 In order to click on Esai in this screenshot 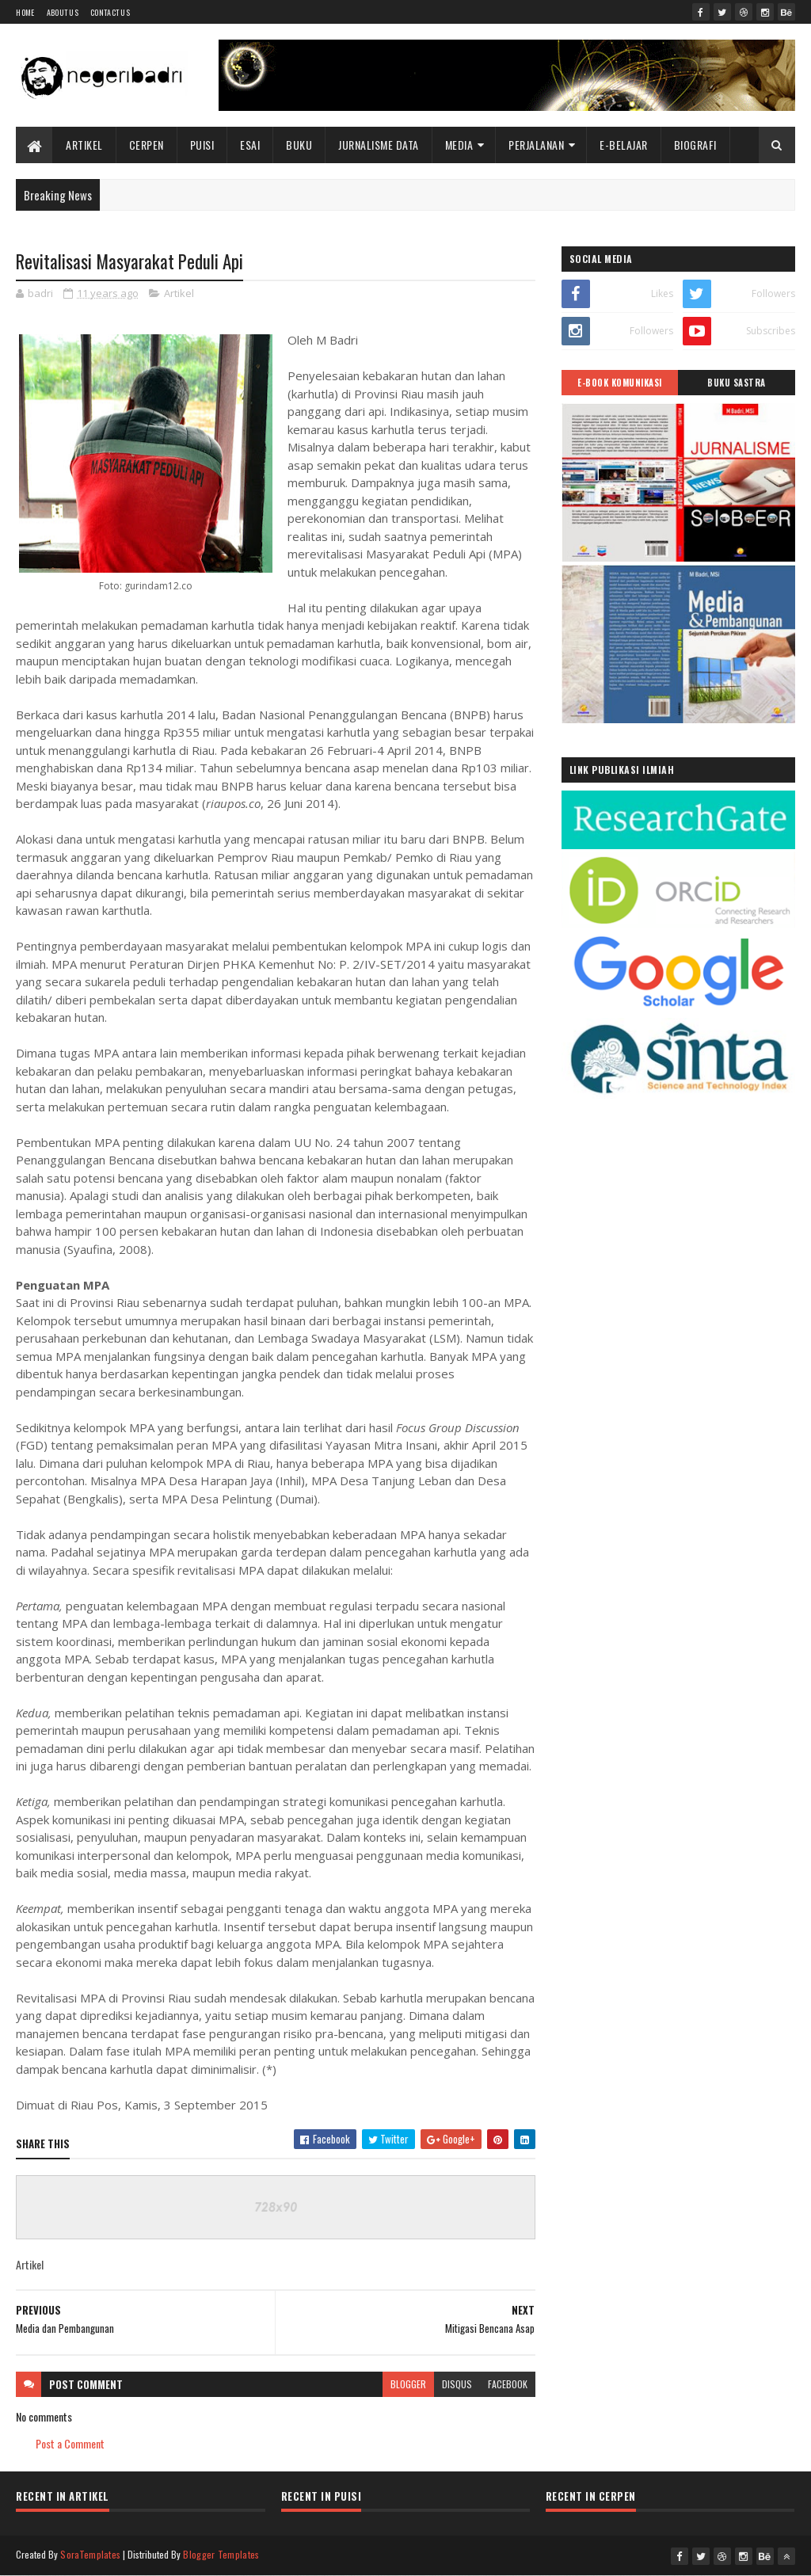, I will do `click(250, 144)`.